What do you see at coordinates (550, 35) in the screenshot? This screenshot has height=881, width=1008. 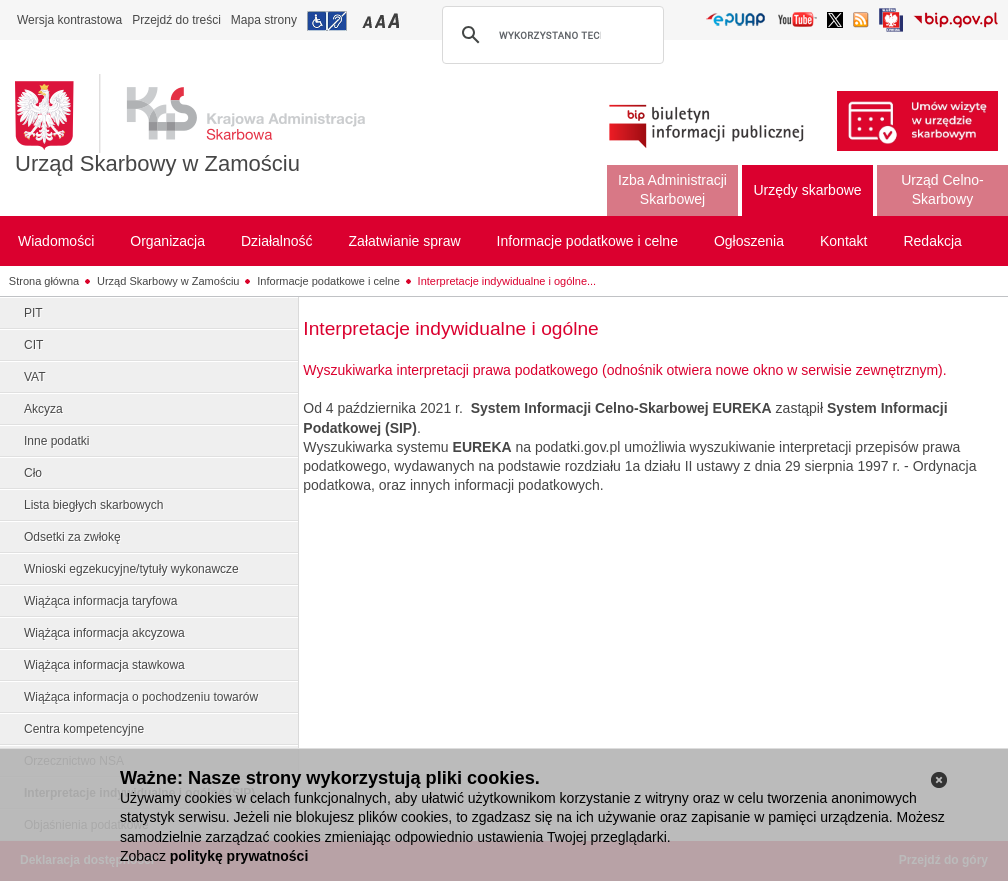 I see `[szukaj]` at bounding box center [550, 35].